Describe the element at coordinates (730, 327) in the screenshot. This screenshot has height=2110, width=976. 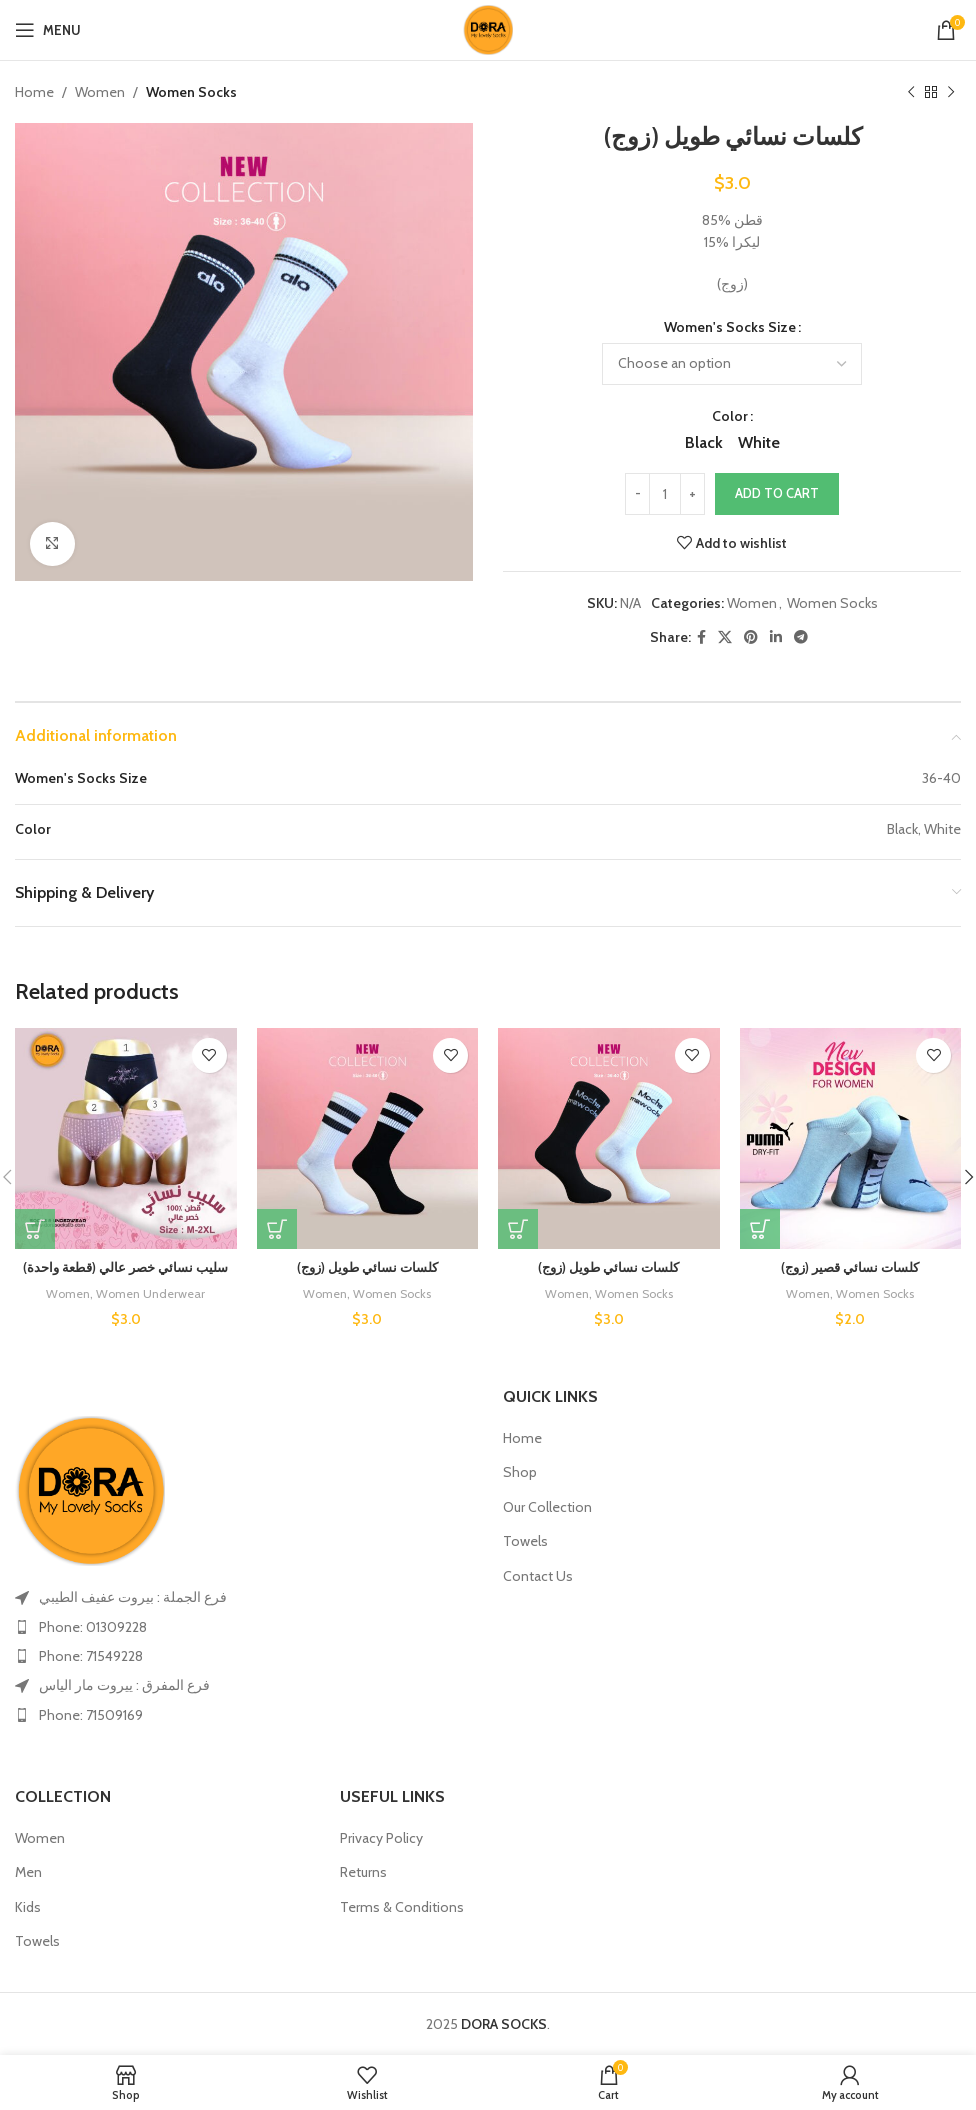
I see `Women's Socks Size` at that location.